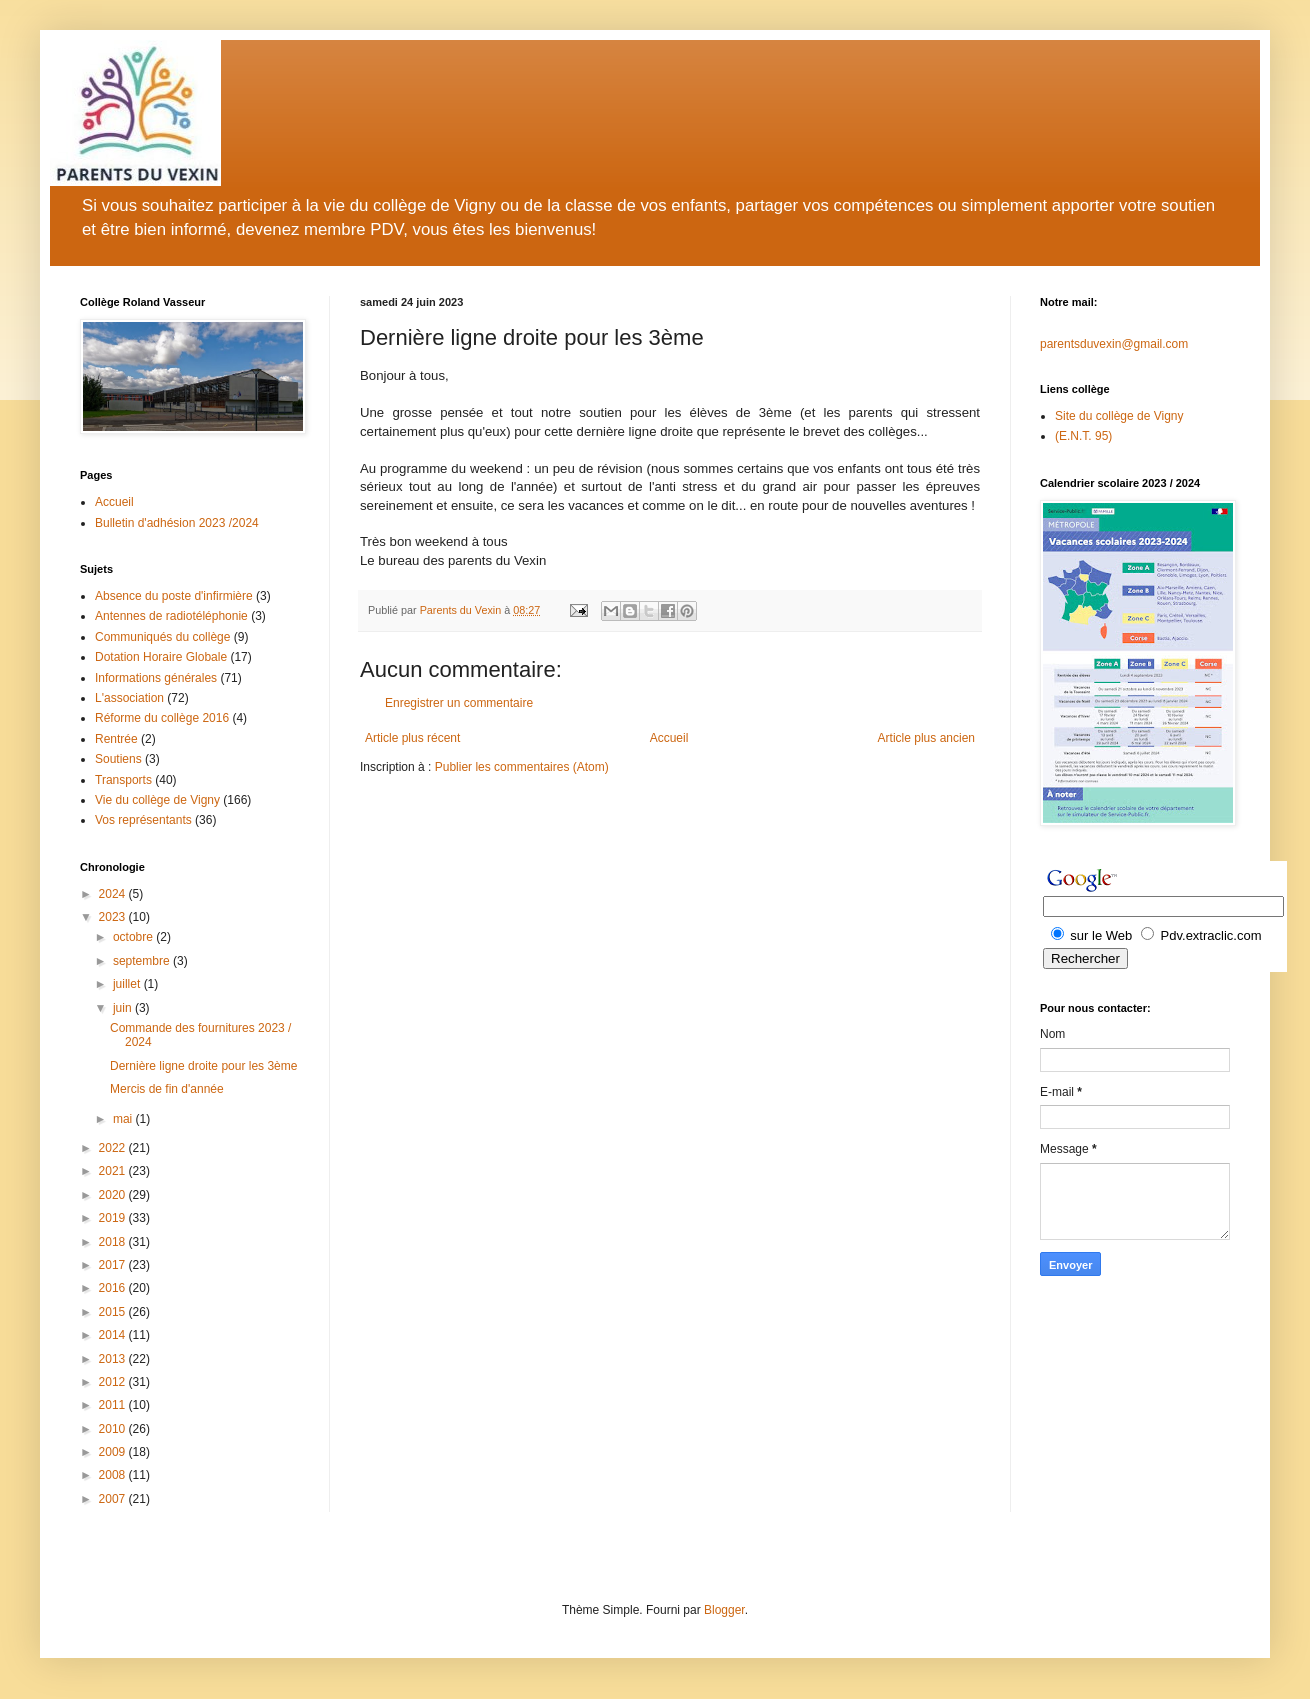 This screenshot has height=1699, width=1310. What do you see at coordinates (114, 1312) in the screenshot?
I see `2015` at bounding box center [114, 1312].